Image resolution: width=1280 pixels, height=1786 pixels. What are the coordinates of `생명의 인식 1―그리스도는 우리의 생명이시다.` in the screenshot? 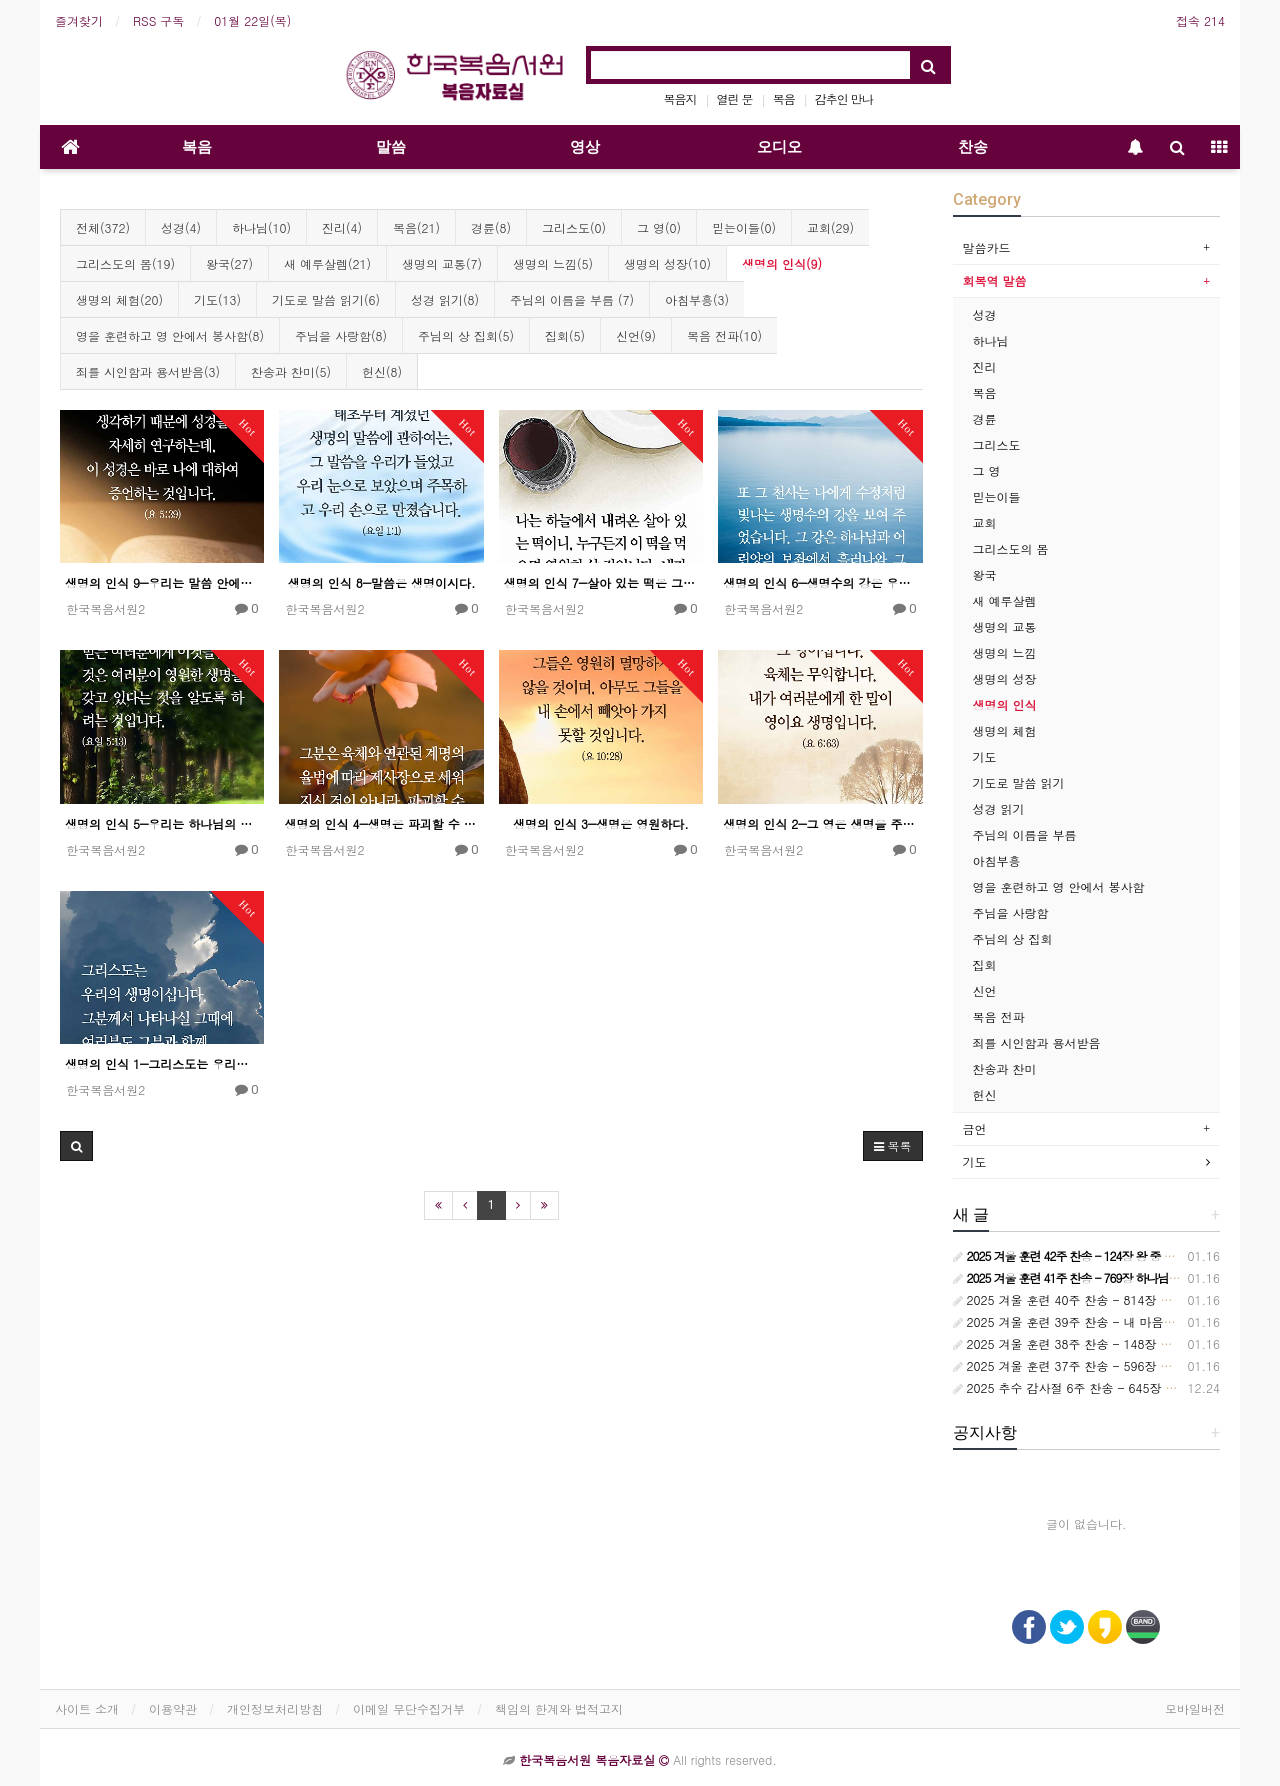 It's located at (162, 1063).